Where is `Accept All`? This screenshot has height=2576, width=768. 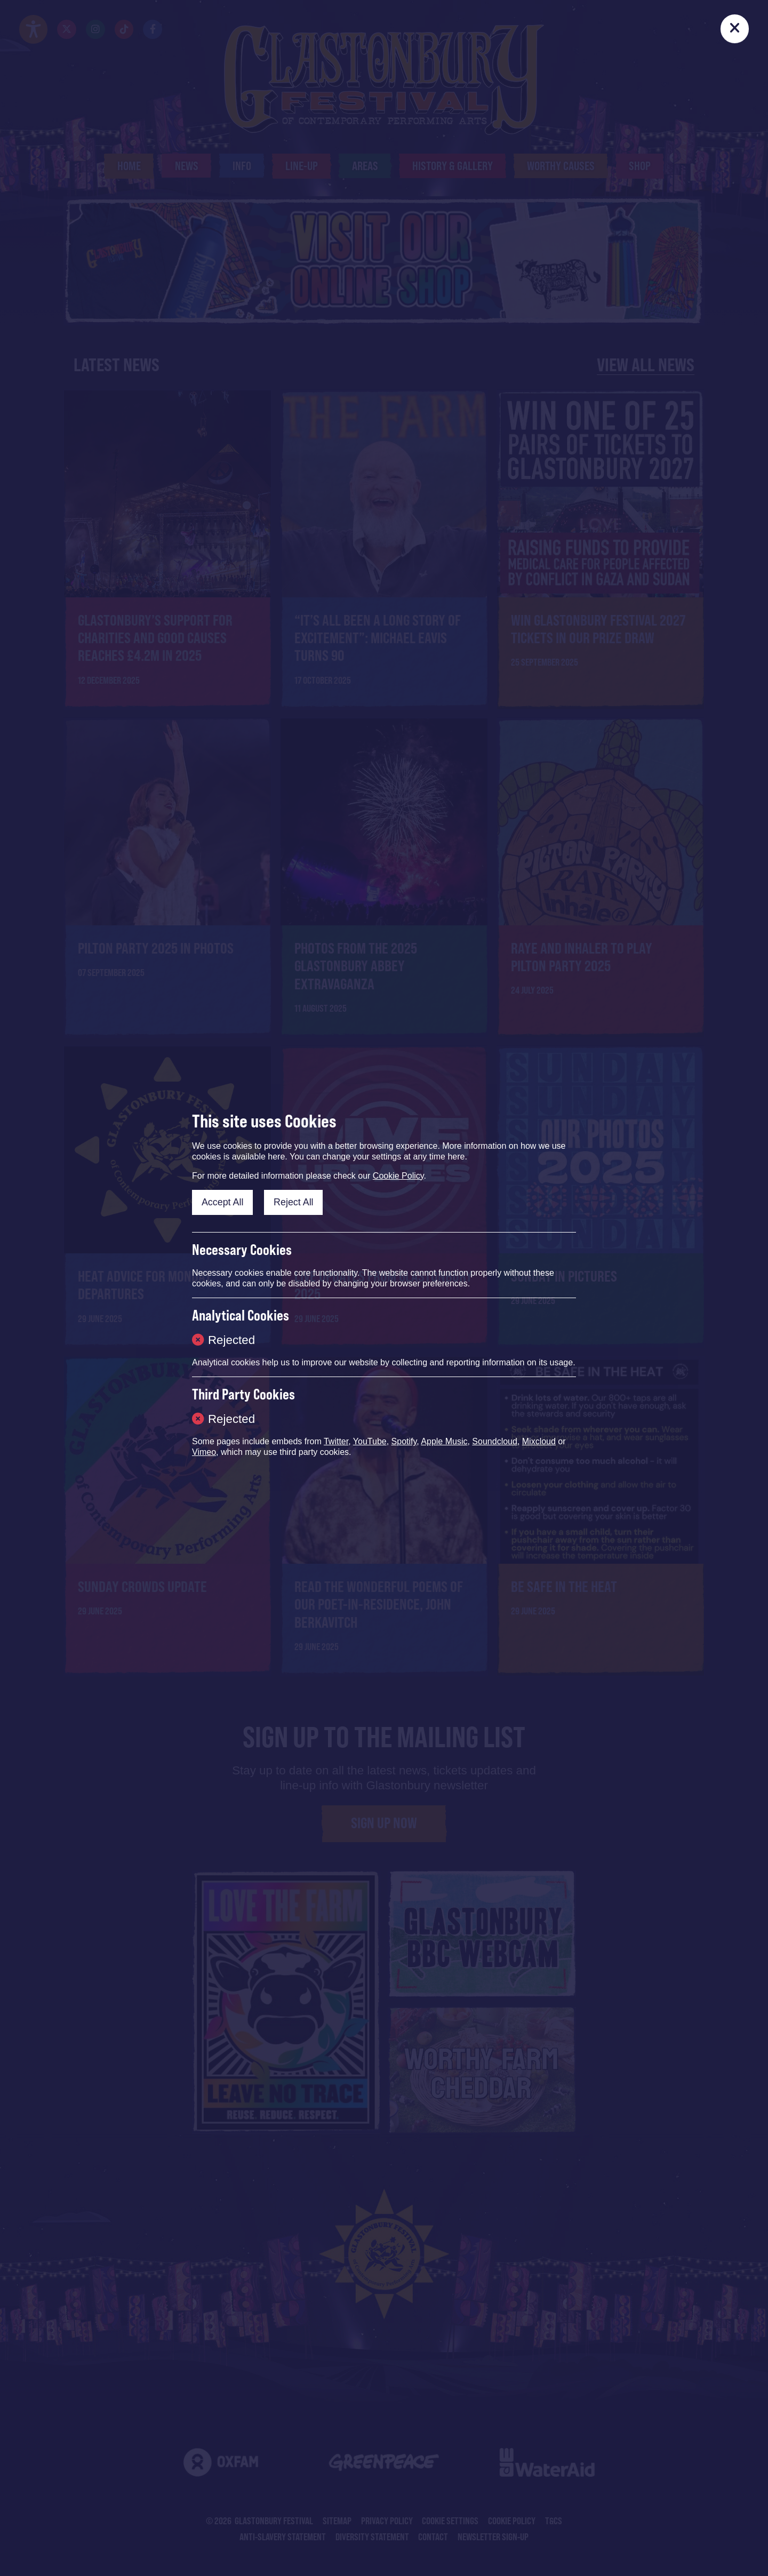 Accept All is located at coordinates (223, 1202).